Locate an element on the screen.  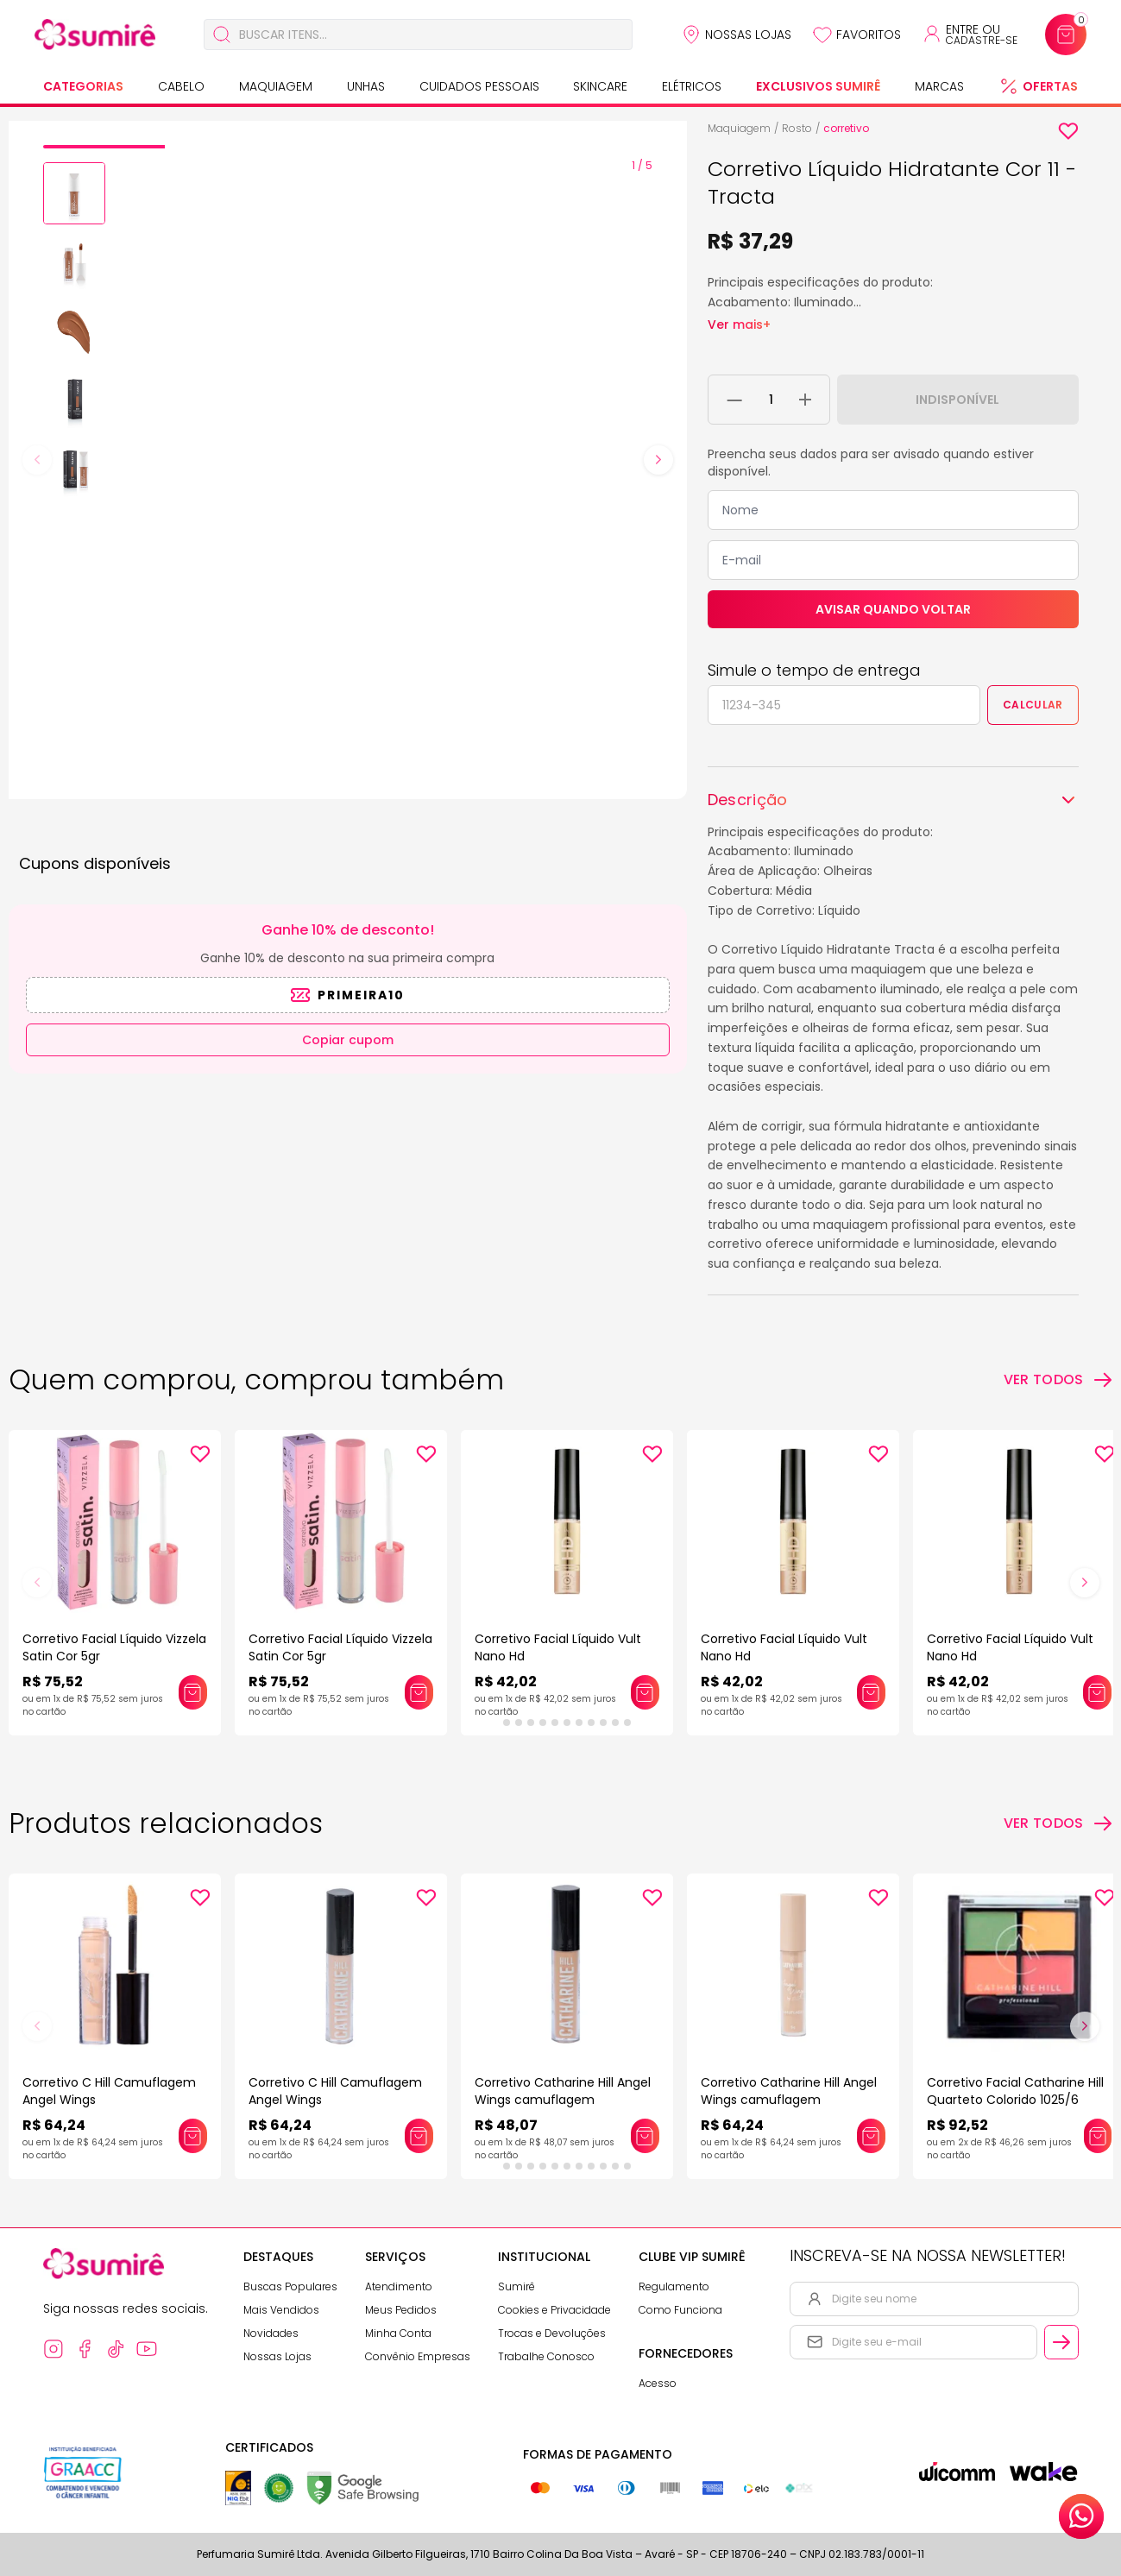
Indisponível is located at coordinates (957, 399).